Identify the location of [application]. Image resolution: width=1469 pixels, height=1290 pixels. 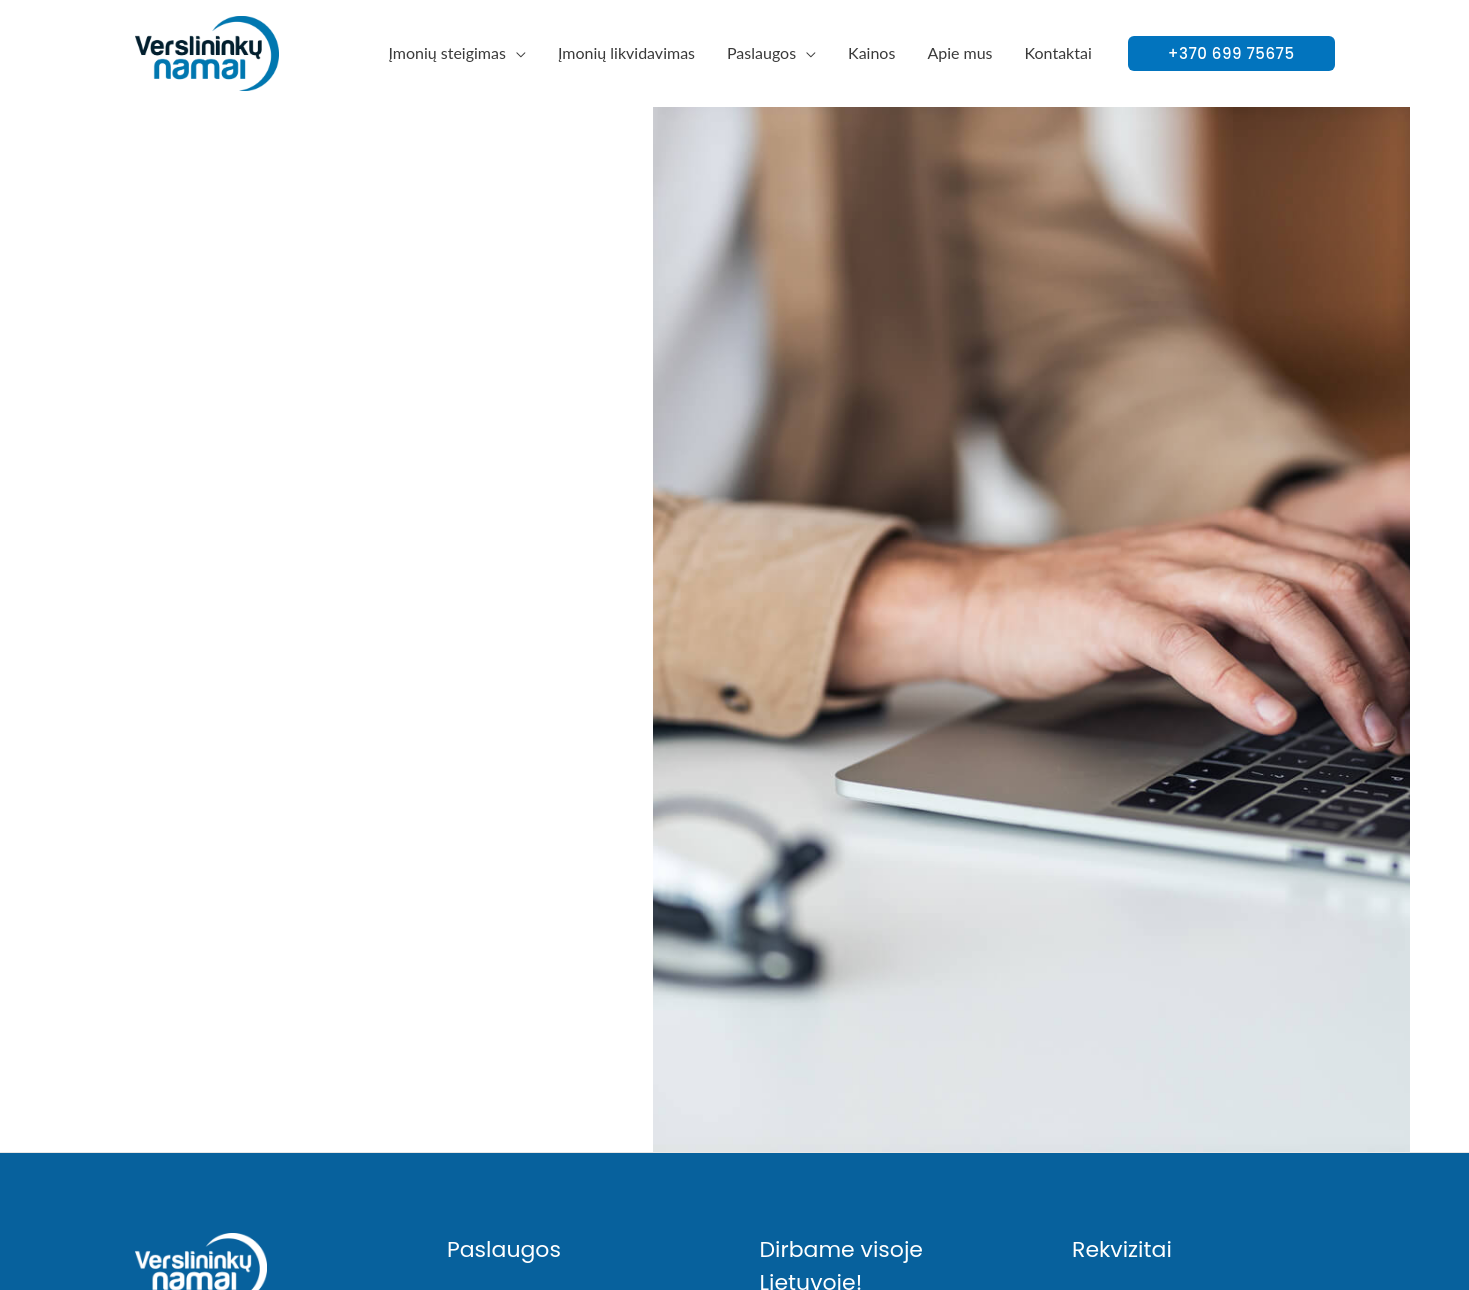
(516, 52).